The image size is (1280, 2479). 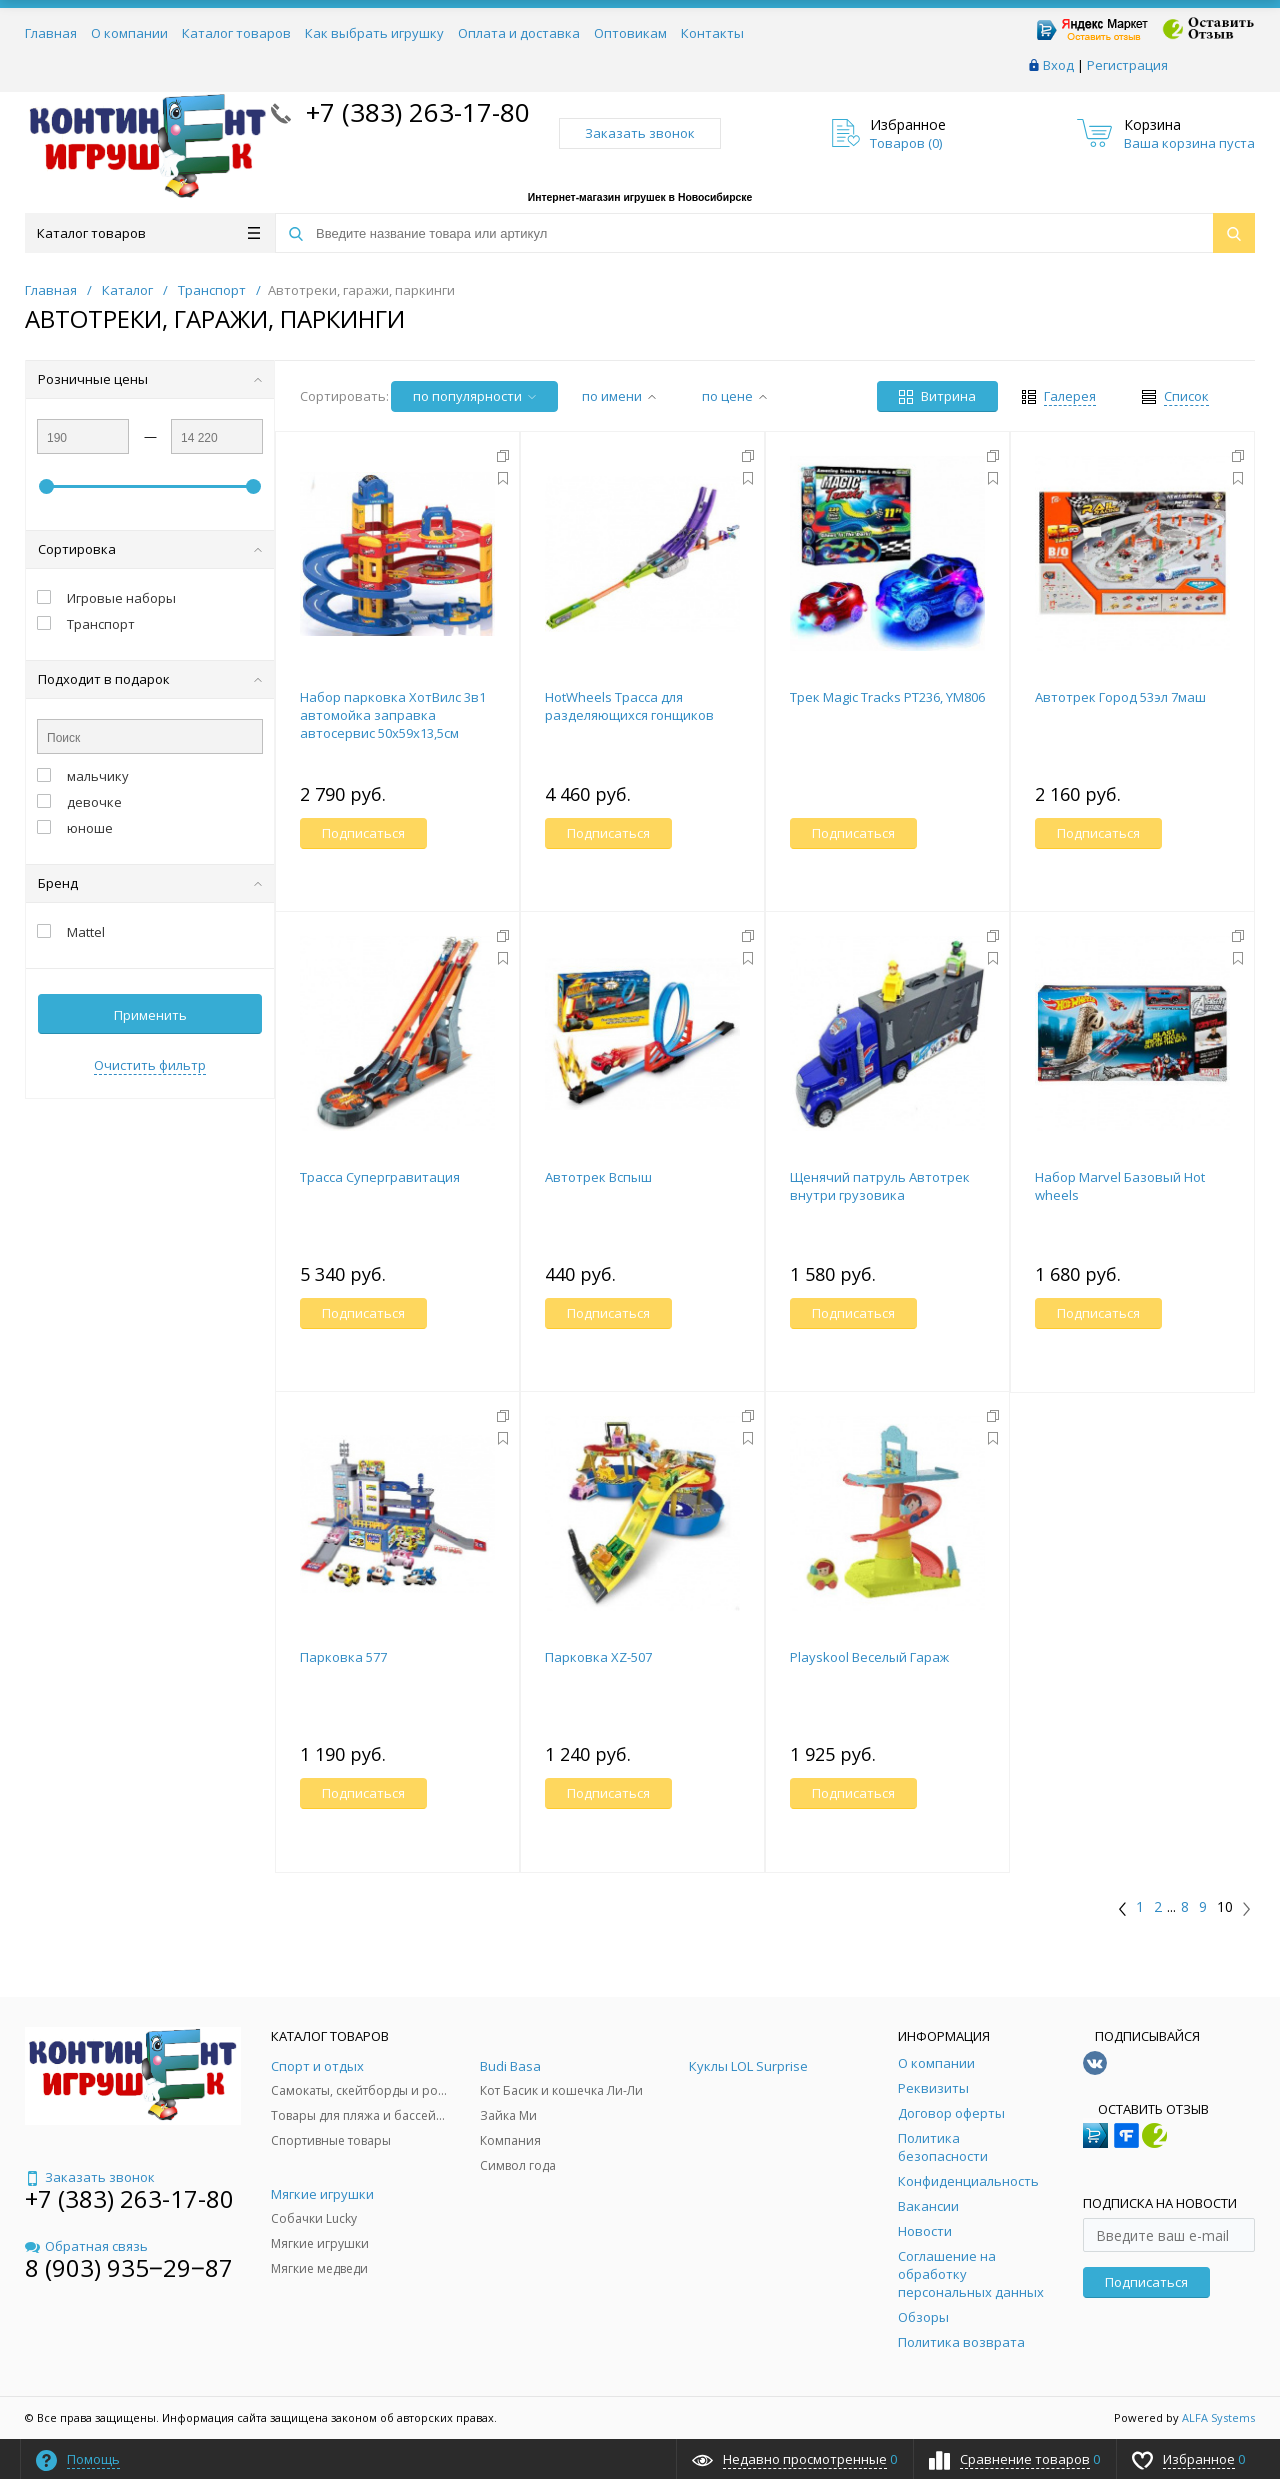 I want to click on Парковка XZ-507, so click(x=598, y=1657).